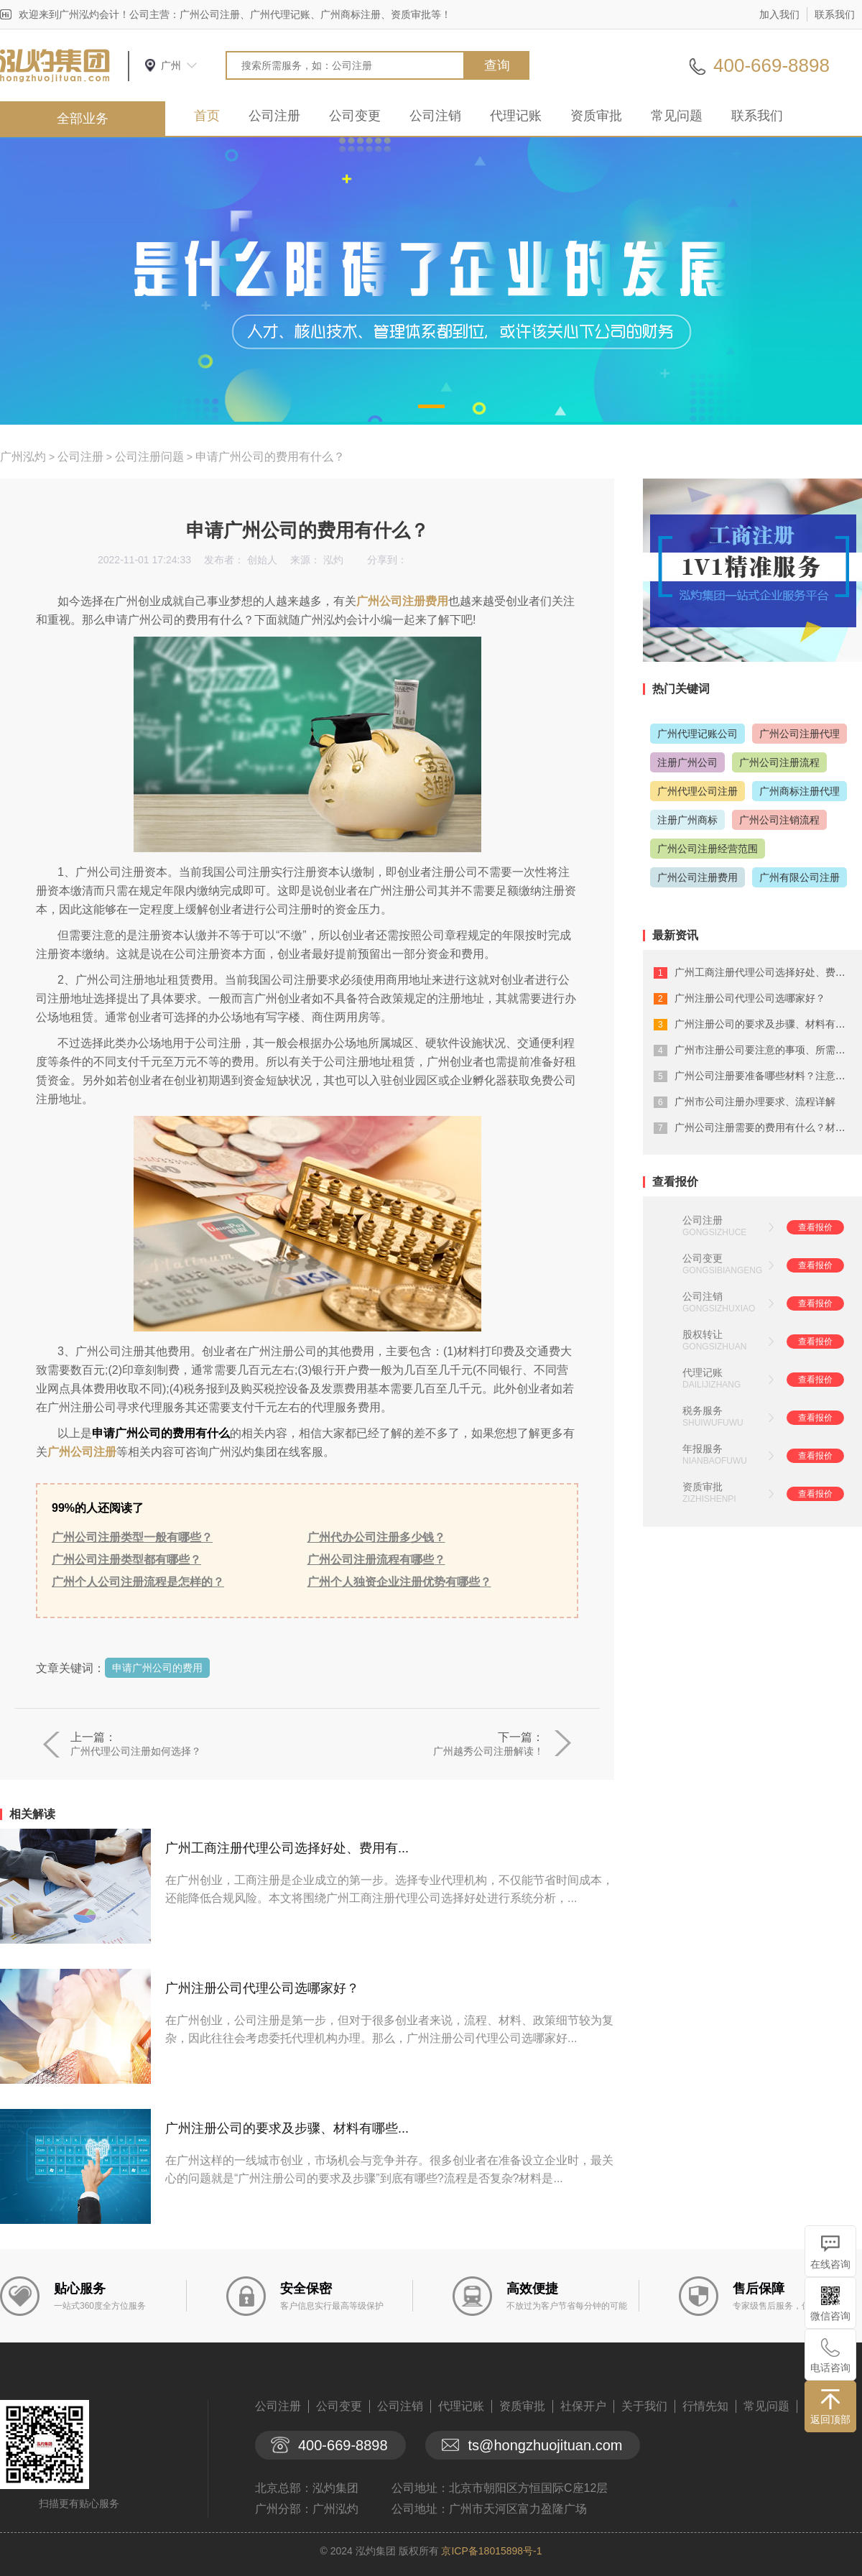 The image size is (862, 2576). Describe the element at coordinates (287, 1848) in the screenshot. I see `广州工商注册代理公司选择好处、费用有...` at that location.